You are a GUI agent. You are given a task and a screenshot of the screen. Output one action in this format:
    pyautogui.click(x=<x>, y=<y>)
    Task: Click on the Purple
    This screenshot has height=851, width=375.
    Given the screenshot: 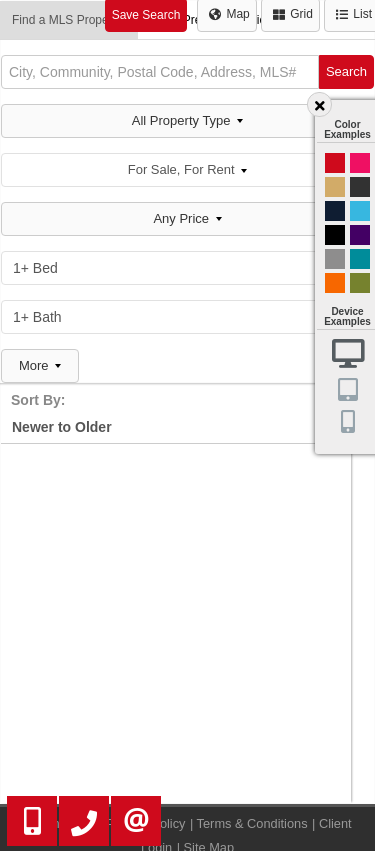 What is the action you would take?
    pyautogui.click(x=360, y=235)
    